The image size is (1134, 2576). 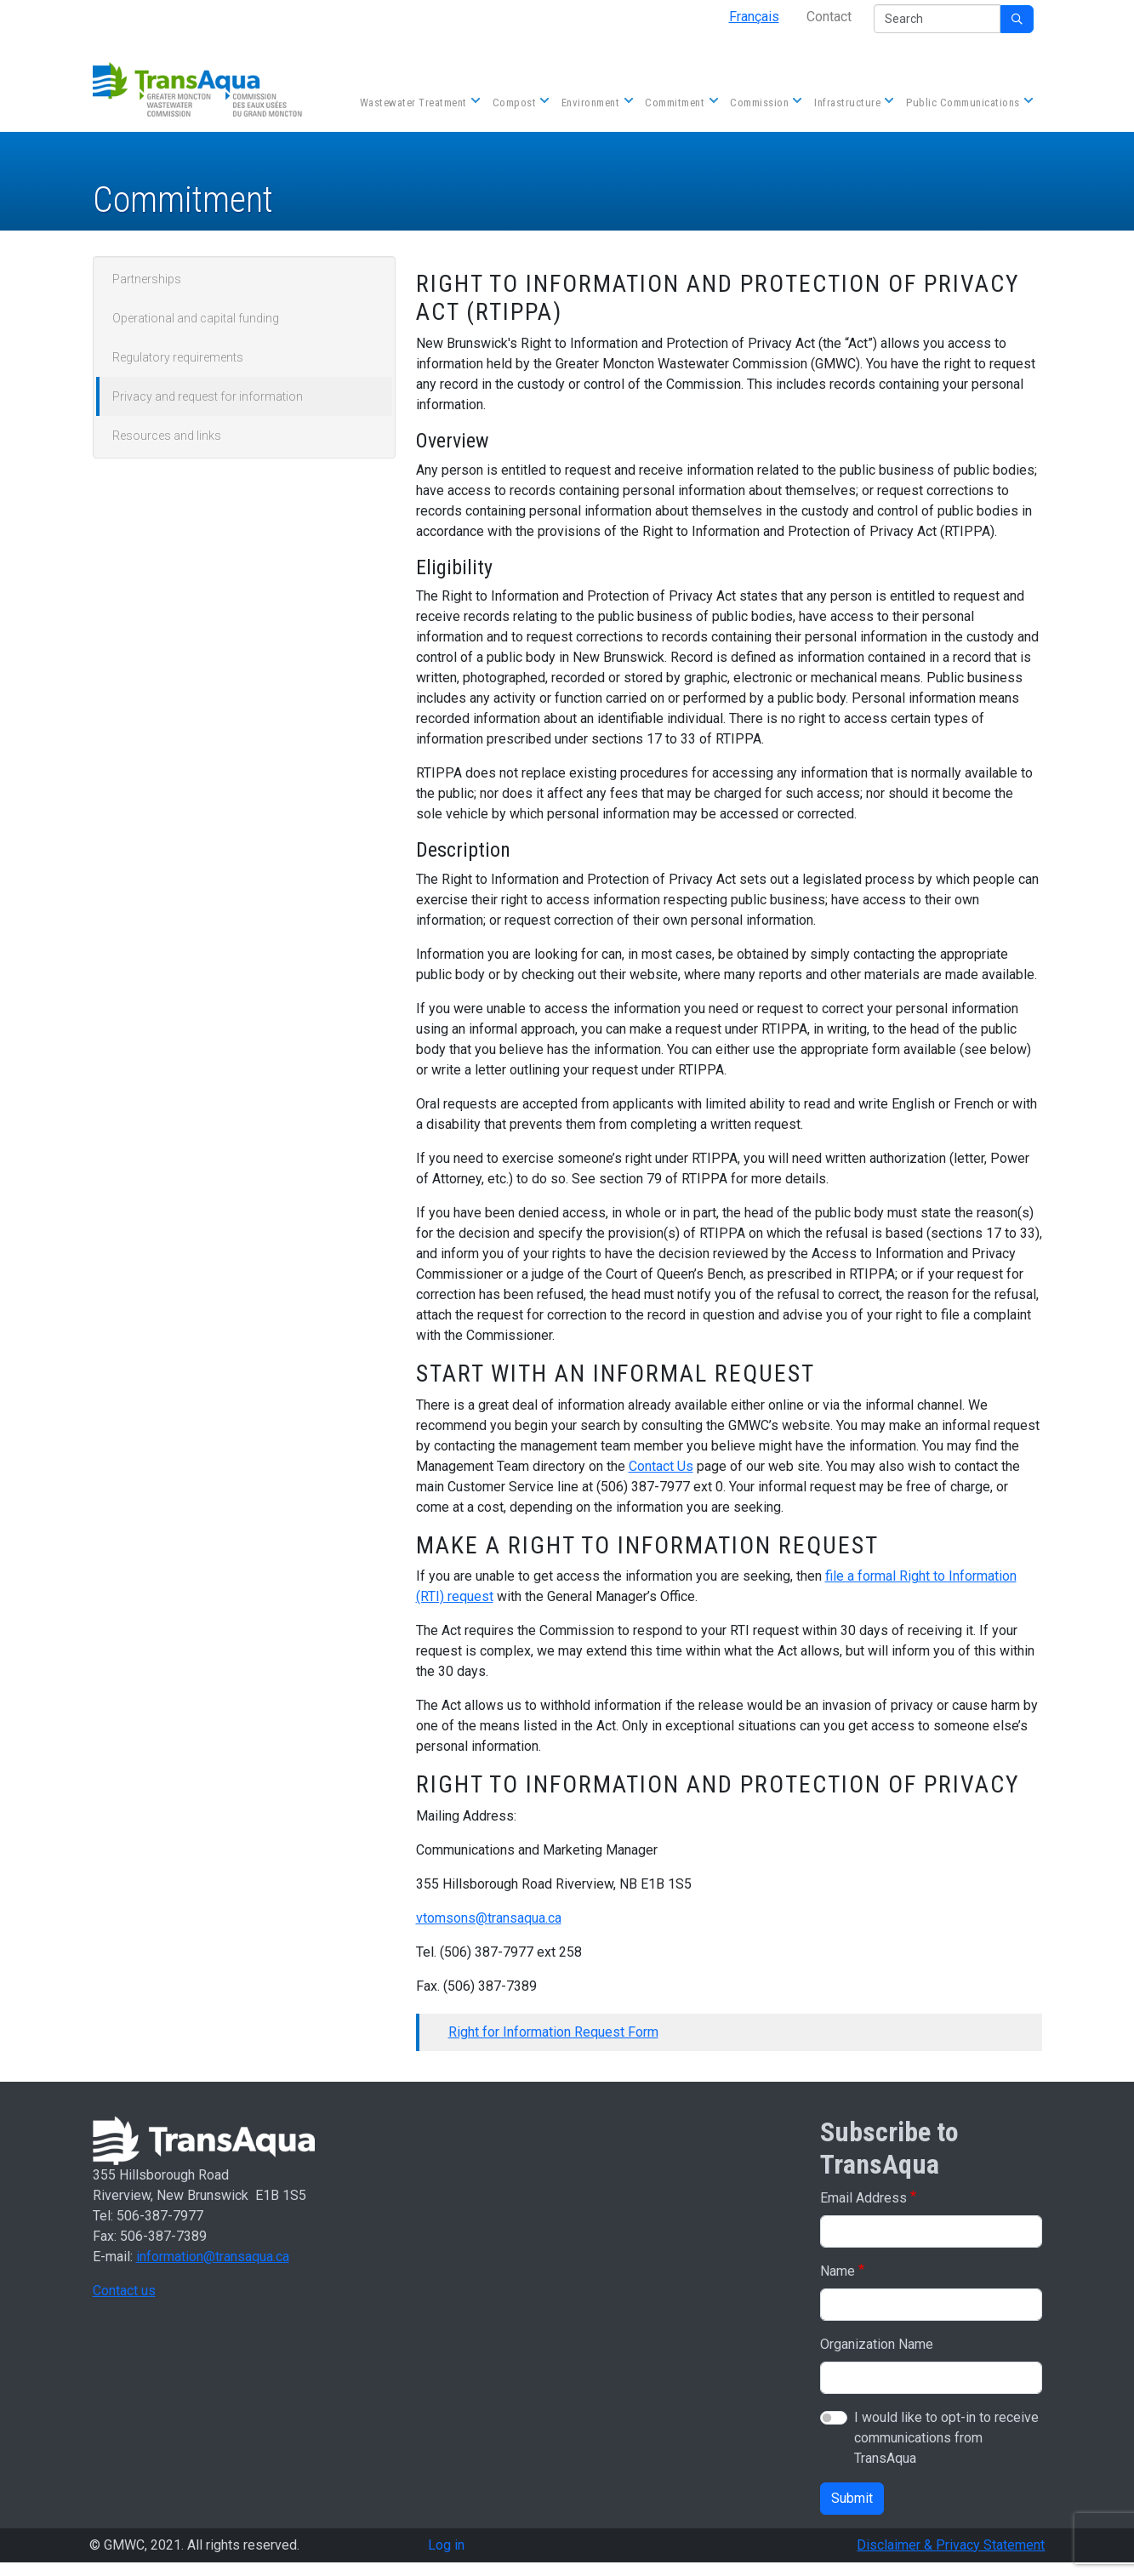 I want to click on information@transaqua.ca, so click(x=212, y=2256).